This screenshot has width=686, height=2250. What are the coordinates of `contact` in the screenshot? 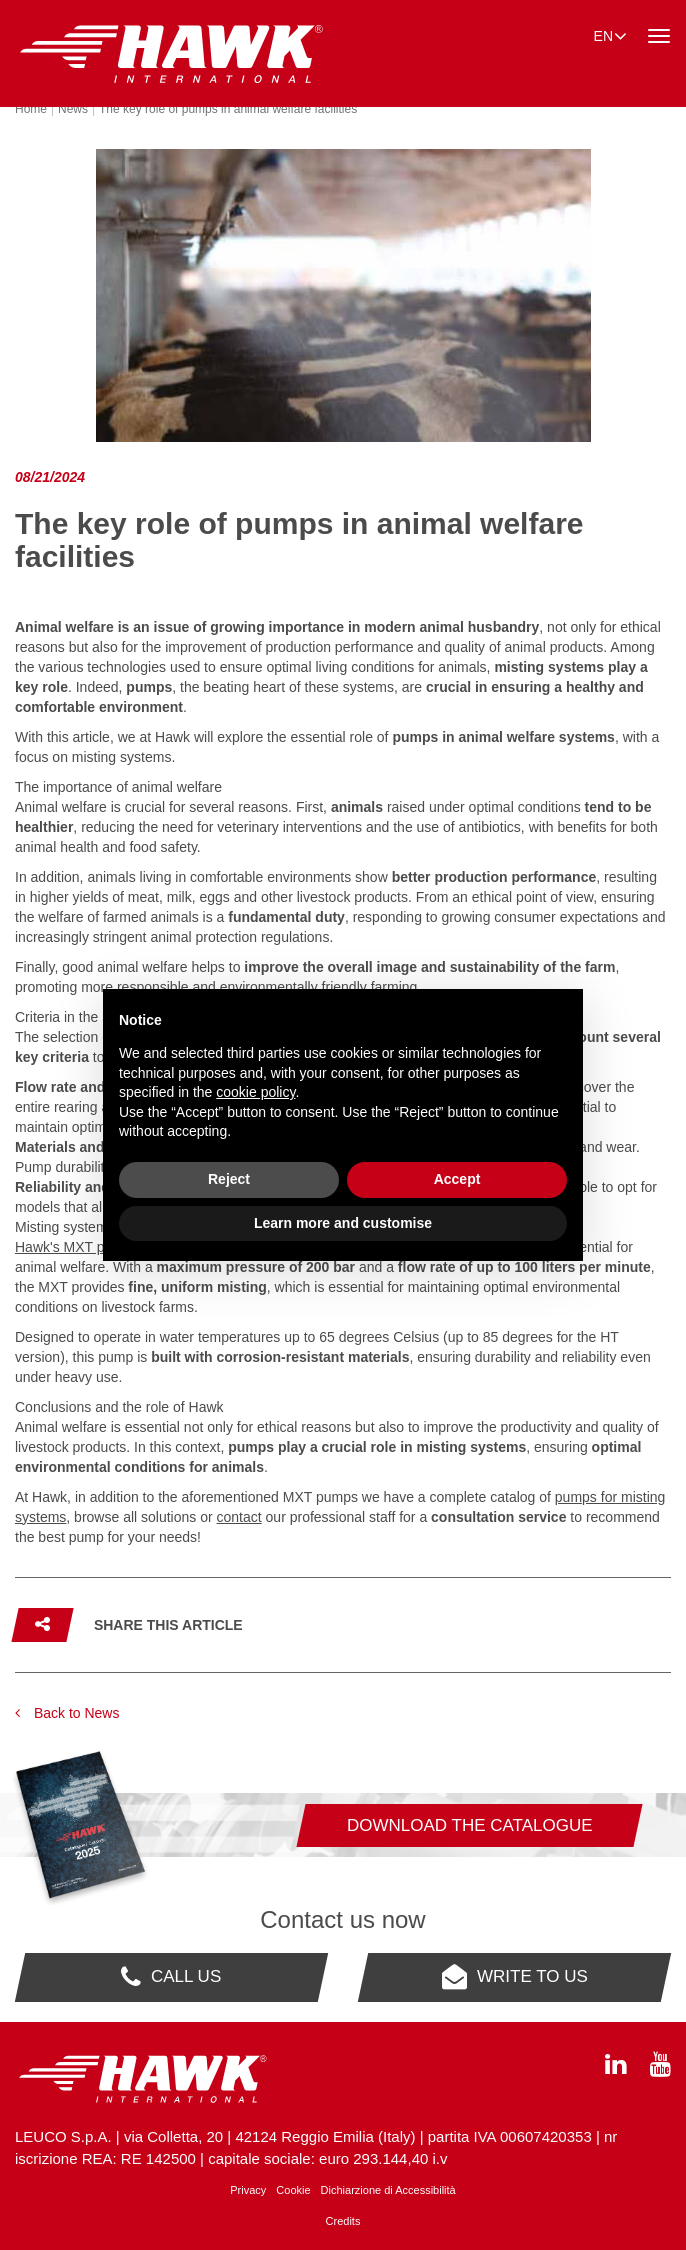 It's located at (239, 1517).